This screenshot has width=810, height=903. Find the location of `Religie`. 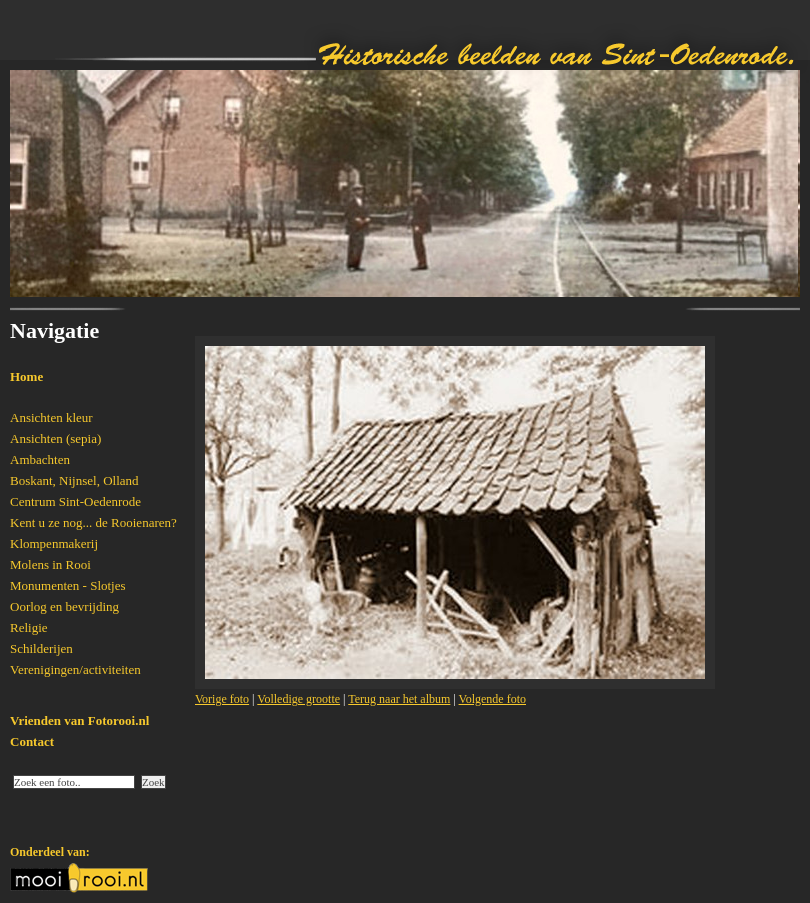

Religie is located at coordinates (29, 627).